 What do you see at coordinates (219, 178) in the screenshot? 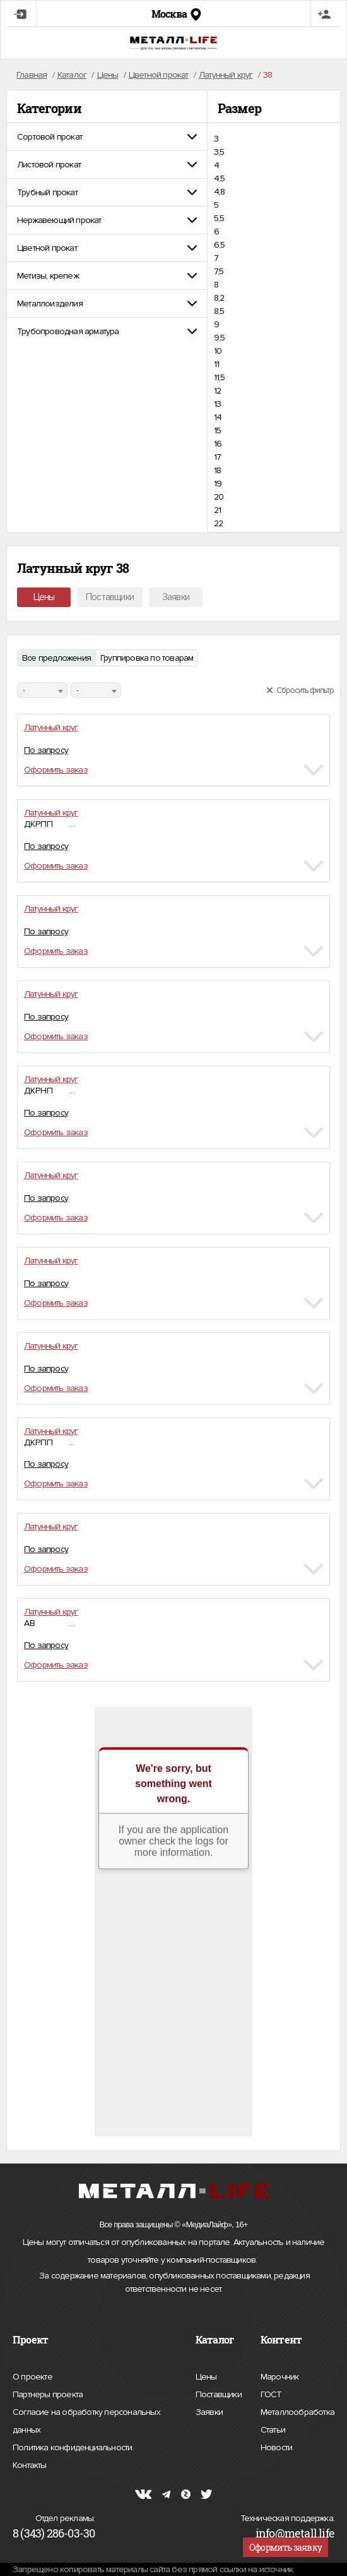
I see `4,5` at bounding box center [219, 178].